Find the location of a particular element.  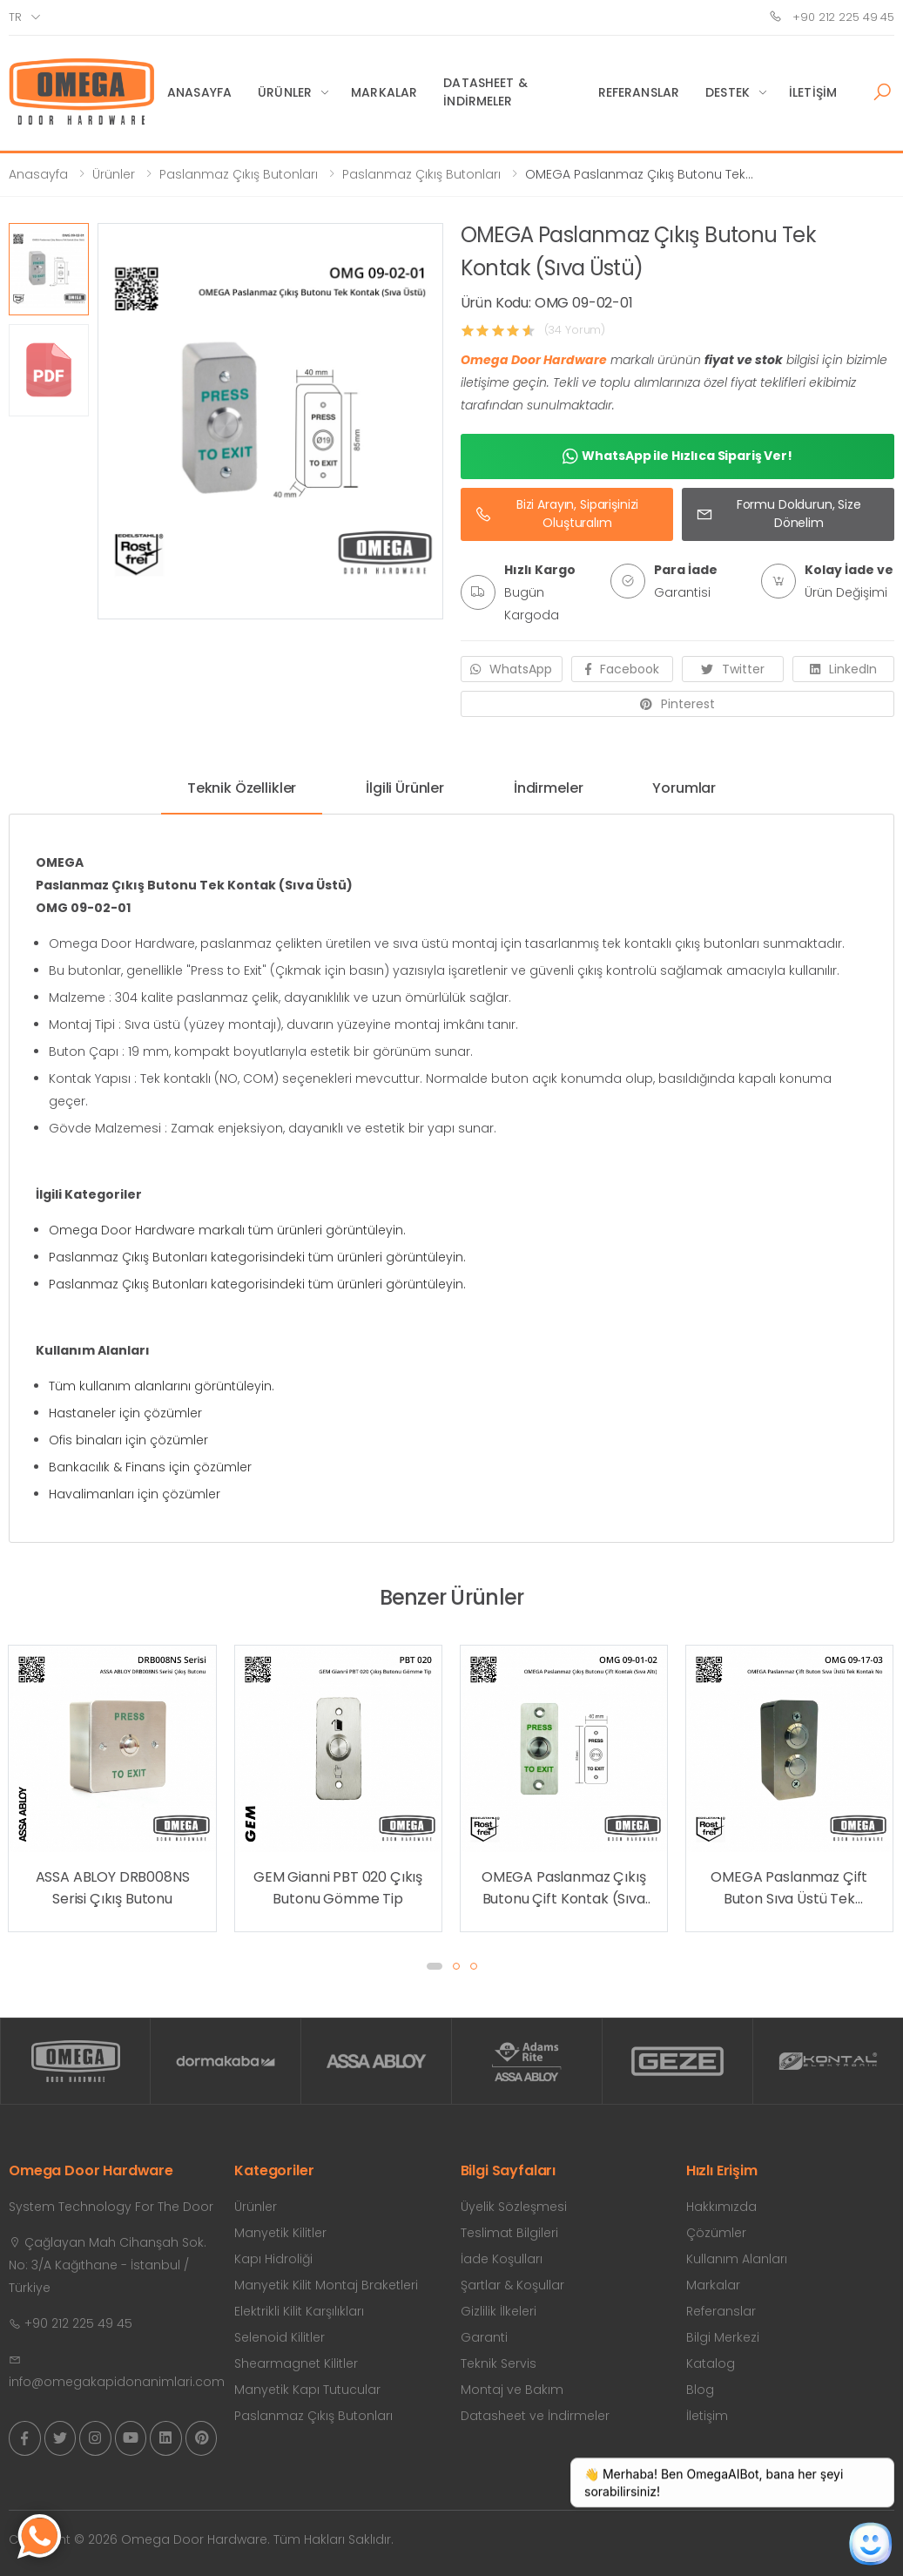

Markalar is located at coordinates (384, 92).